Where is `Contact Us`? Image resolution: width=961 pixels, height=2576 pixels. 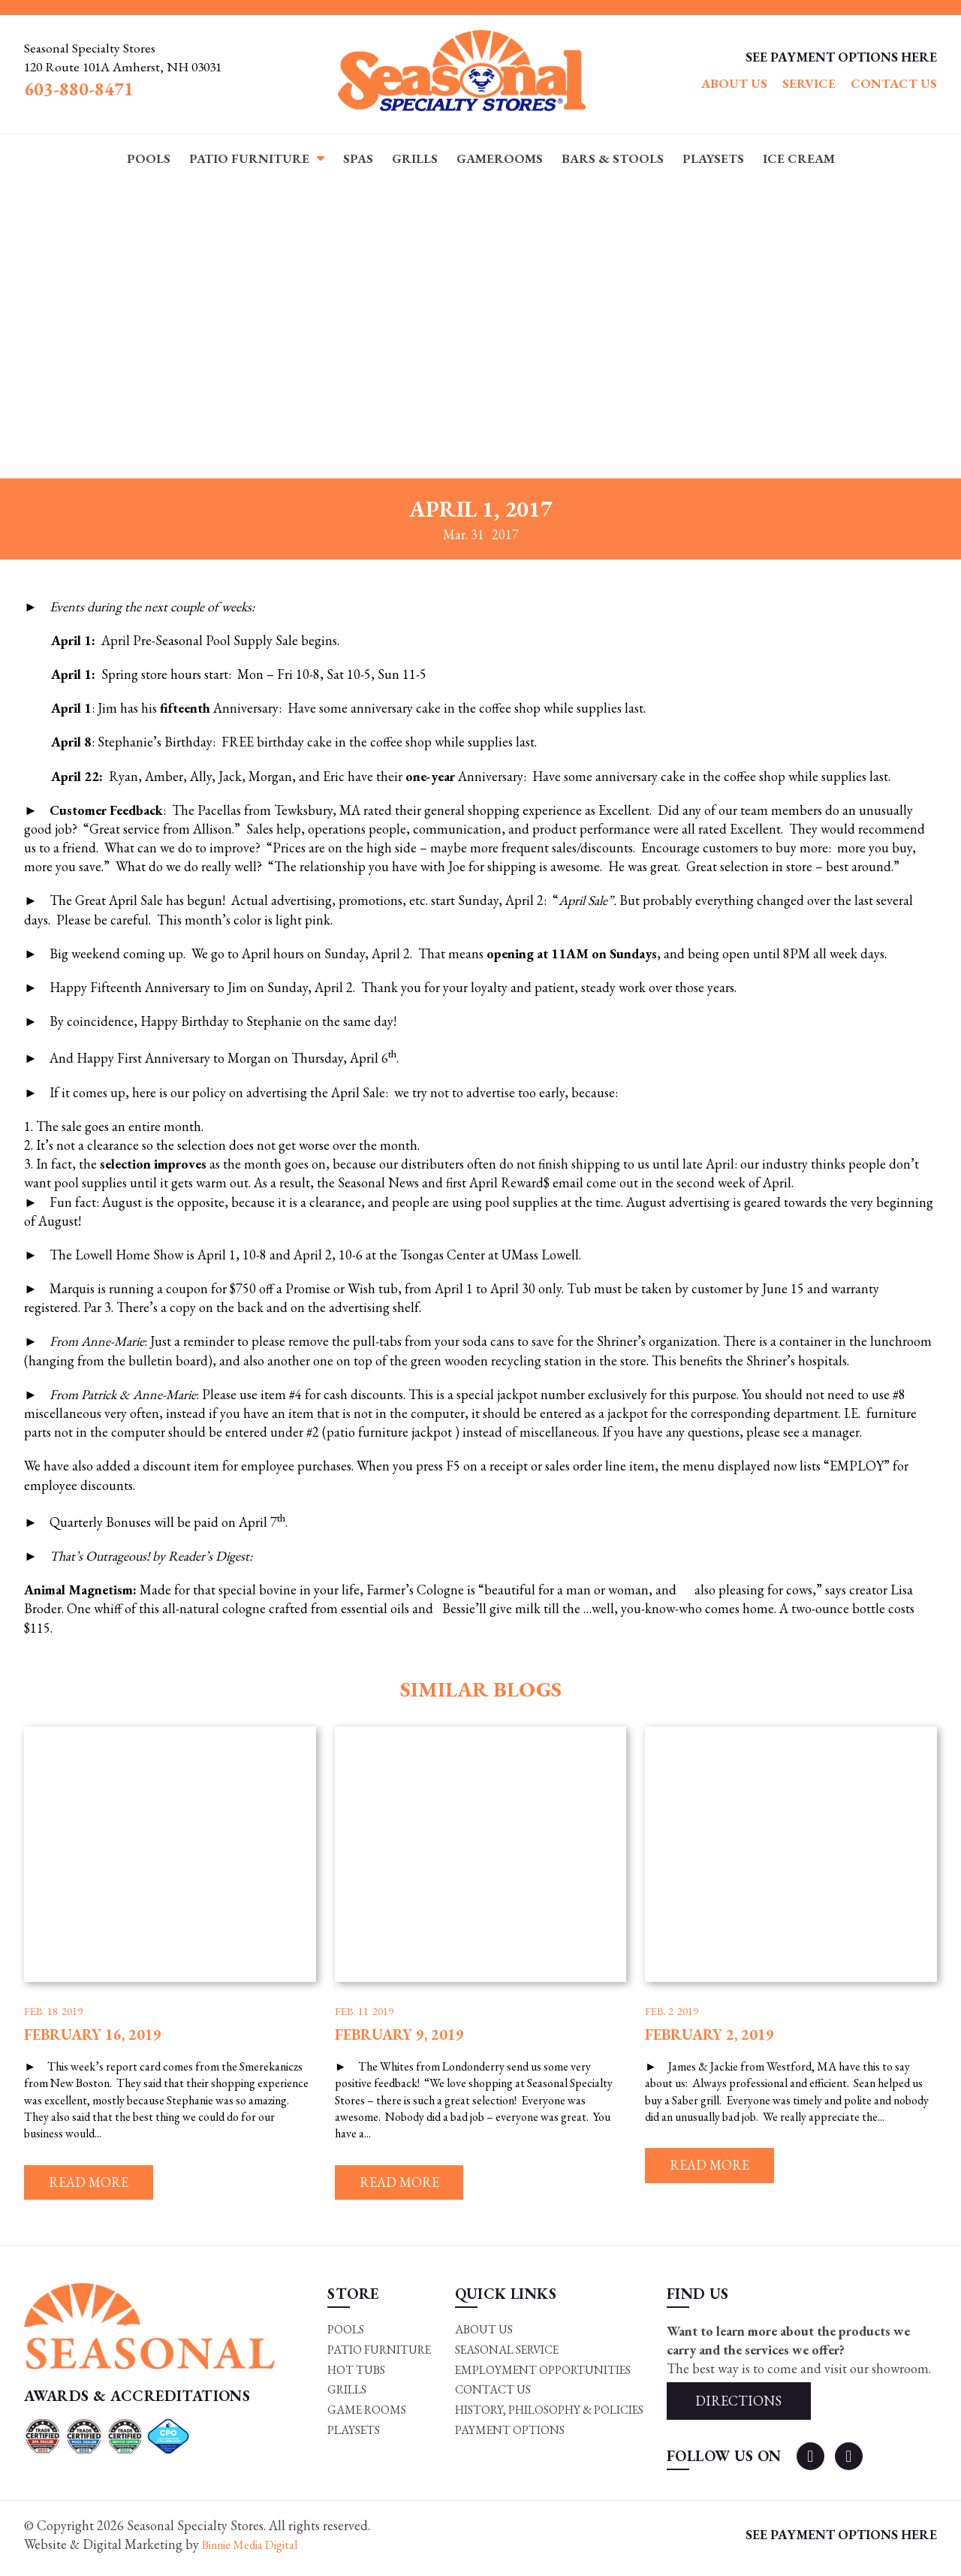 Contact Us is located at coordinates (894, 84).